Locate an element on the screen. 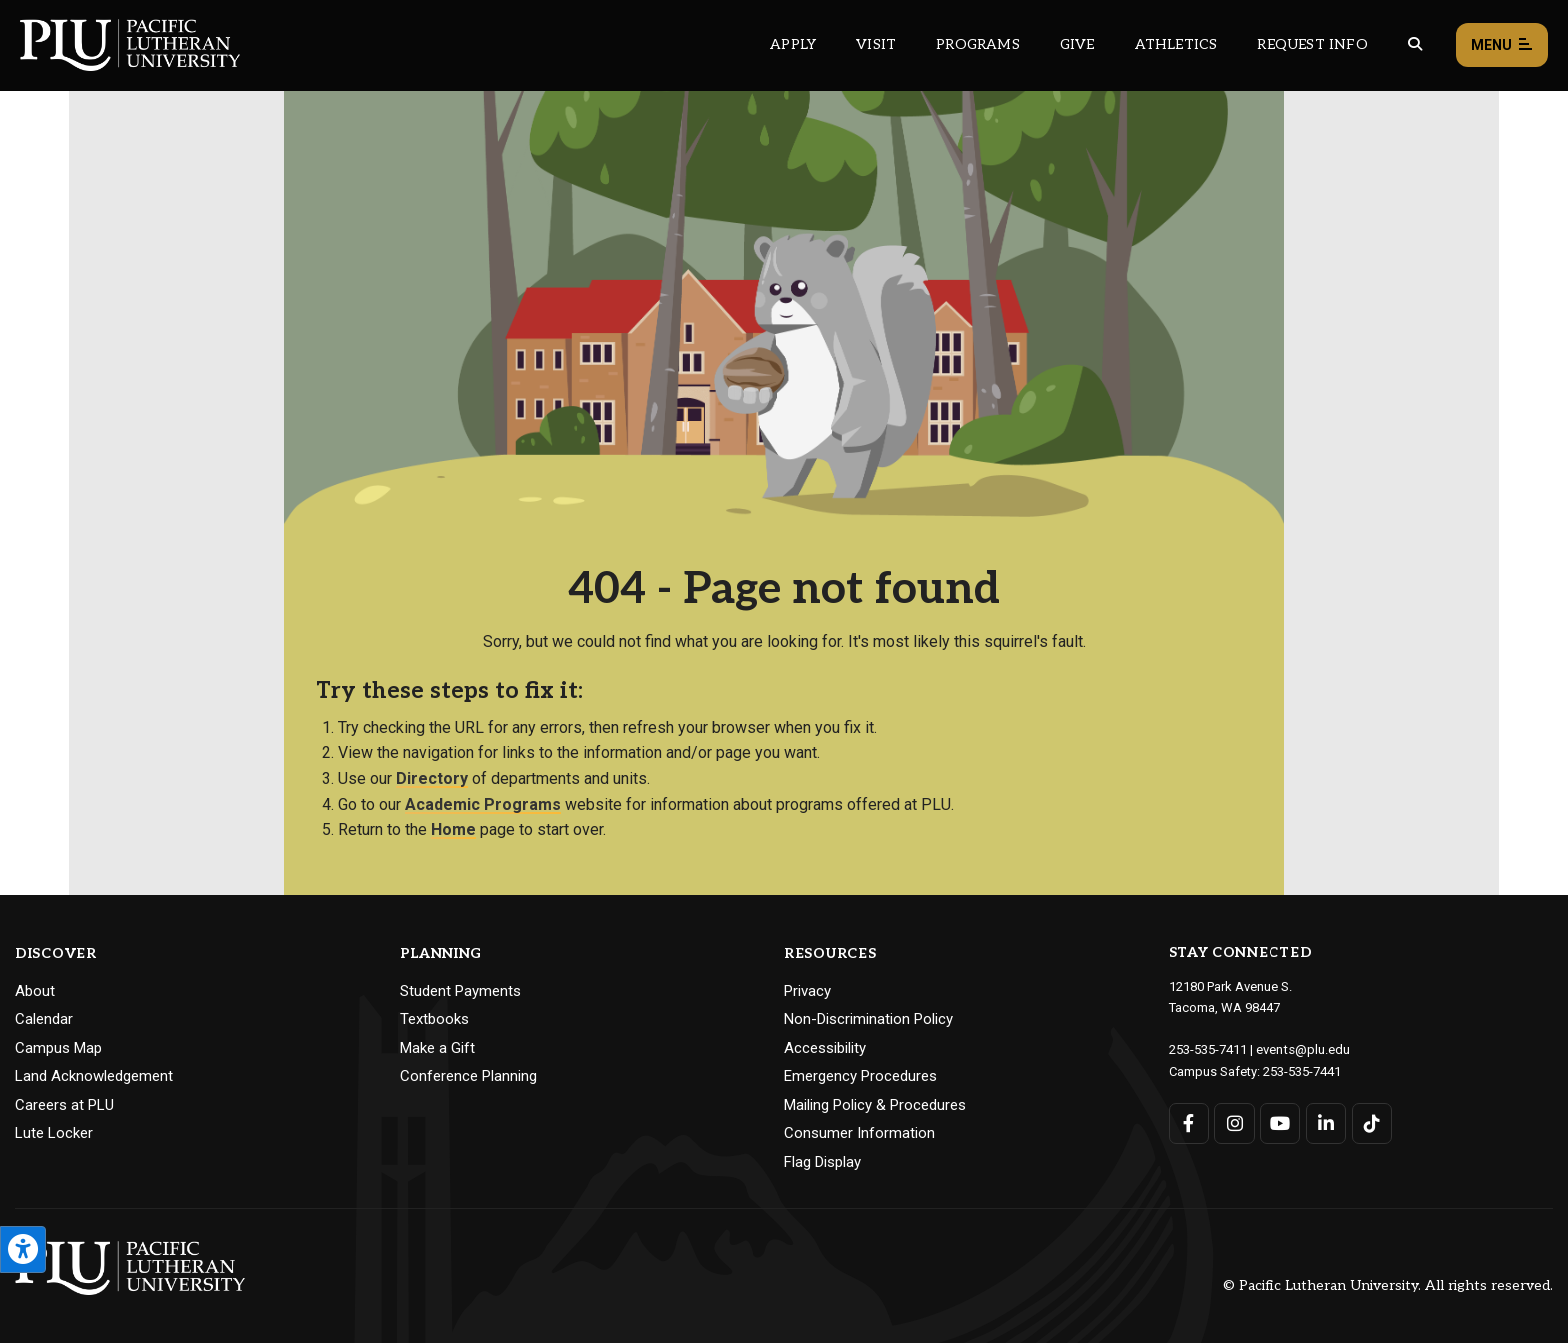 Image resolution: width=1568 pixels, height=1343 pixels. Mailing Policy & Procedures is located at coordinates (875, 1105).